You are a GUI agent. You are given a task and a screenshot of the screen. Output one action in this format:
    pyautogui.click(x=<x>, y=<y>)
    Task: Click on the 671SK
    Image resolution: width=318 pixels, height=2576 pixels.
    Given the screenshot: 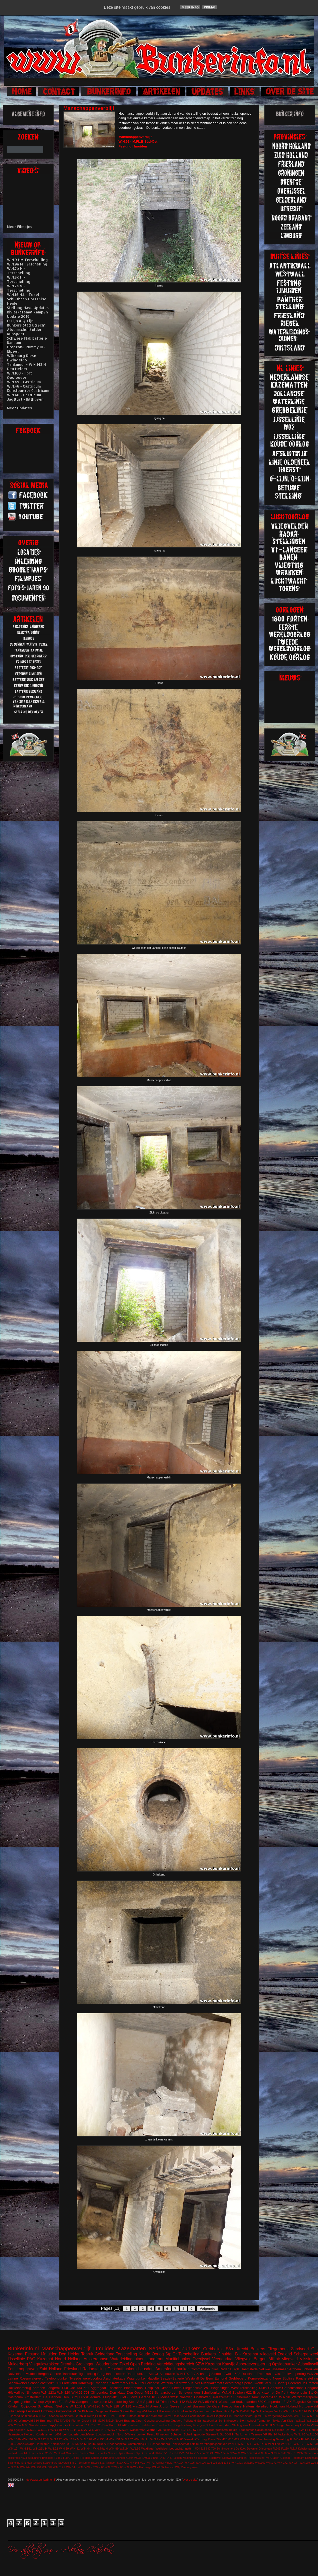 What is the action you would take?
    pyautogui.click(x=244, y=2439)
    